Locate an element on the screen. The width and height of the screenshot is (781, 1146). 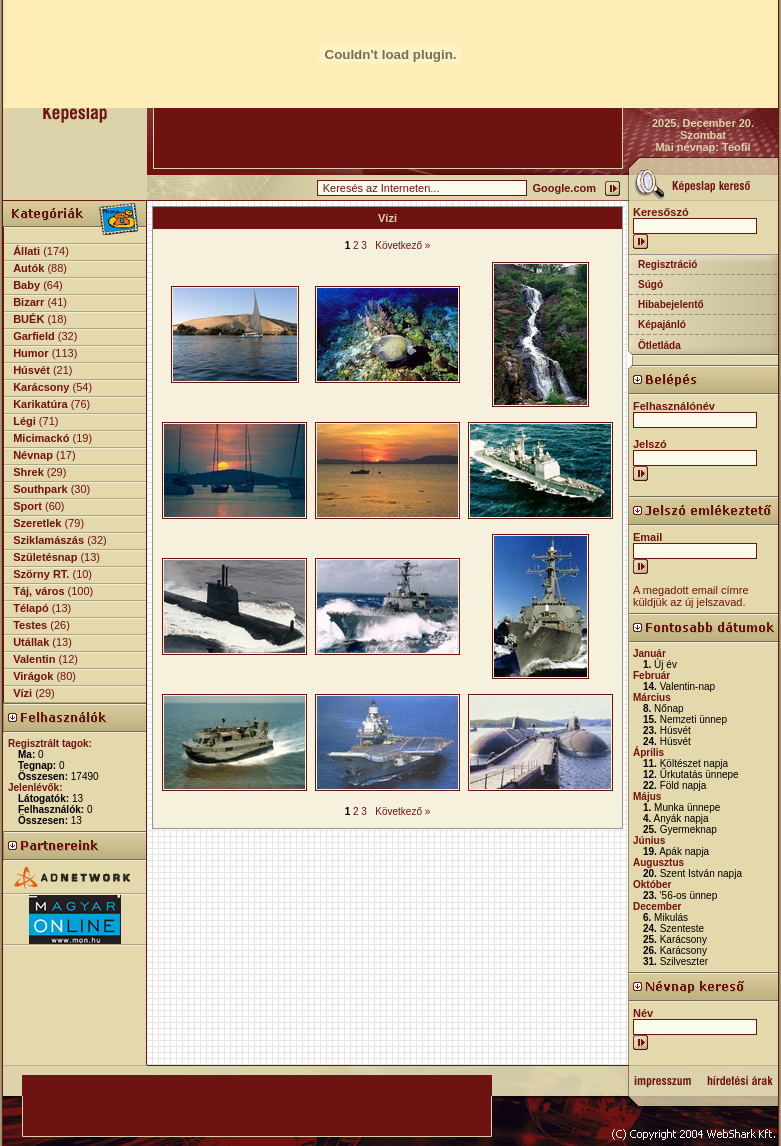
Sziklamászás is located at coordinates (48, 540).